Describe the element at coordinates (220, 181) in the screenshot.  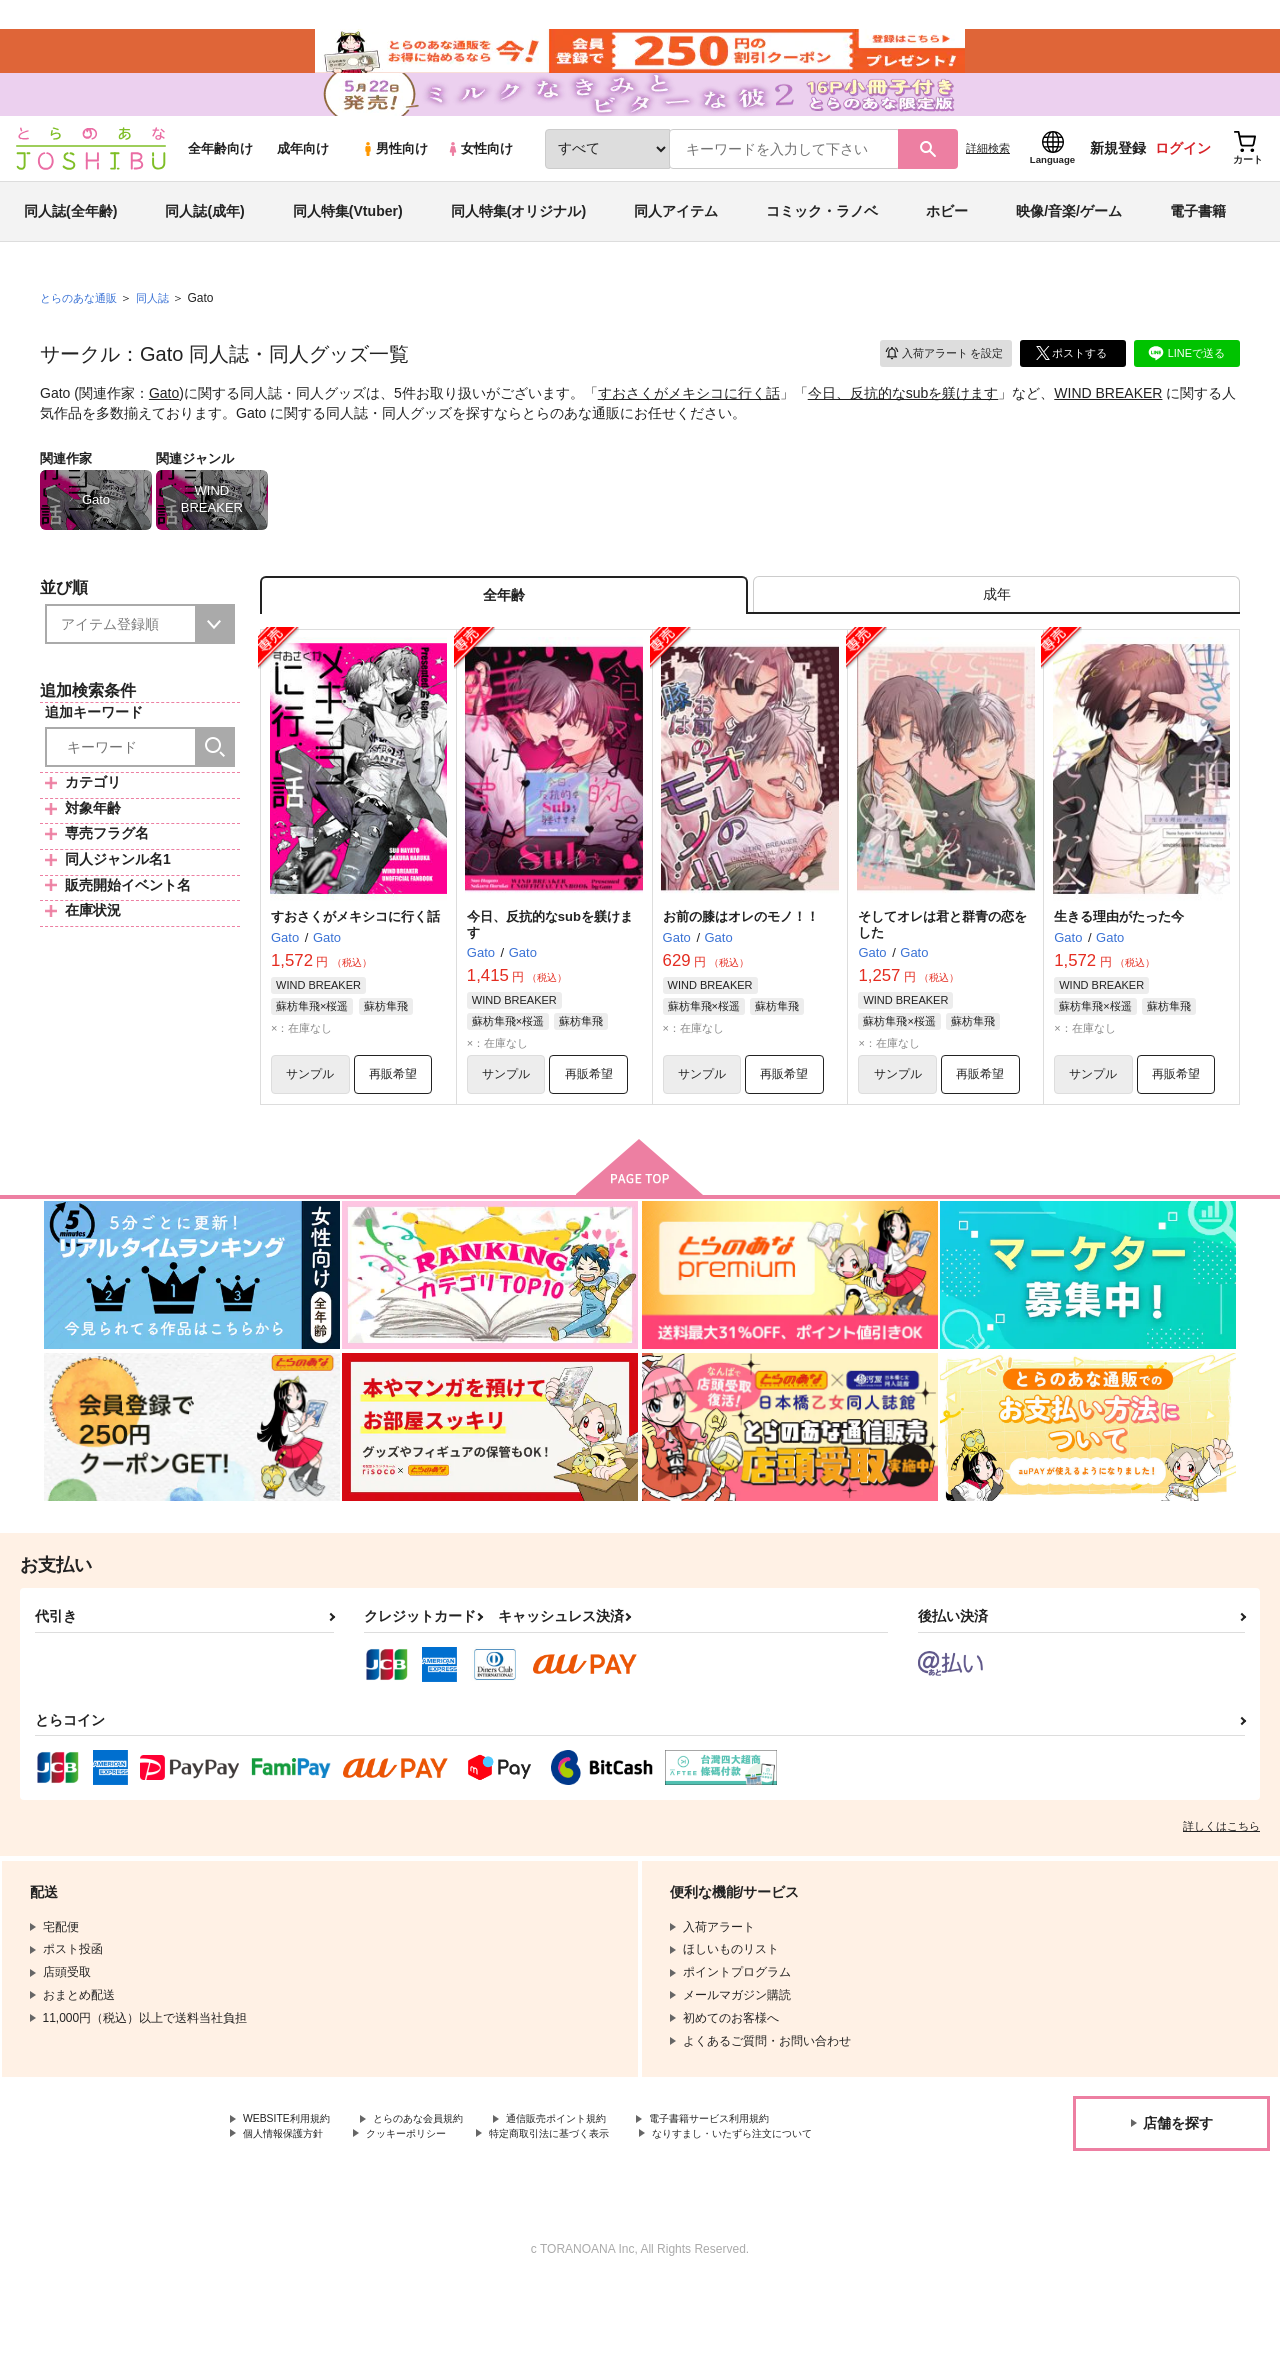
I see `全年齢向け` at that location.